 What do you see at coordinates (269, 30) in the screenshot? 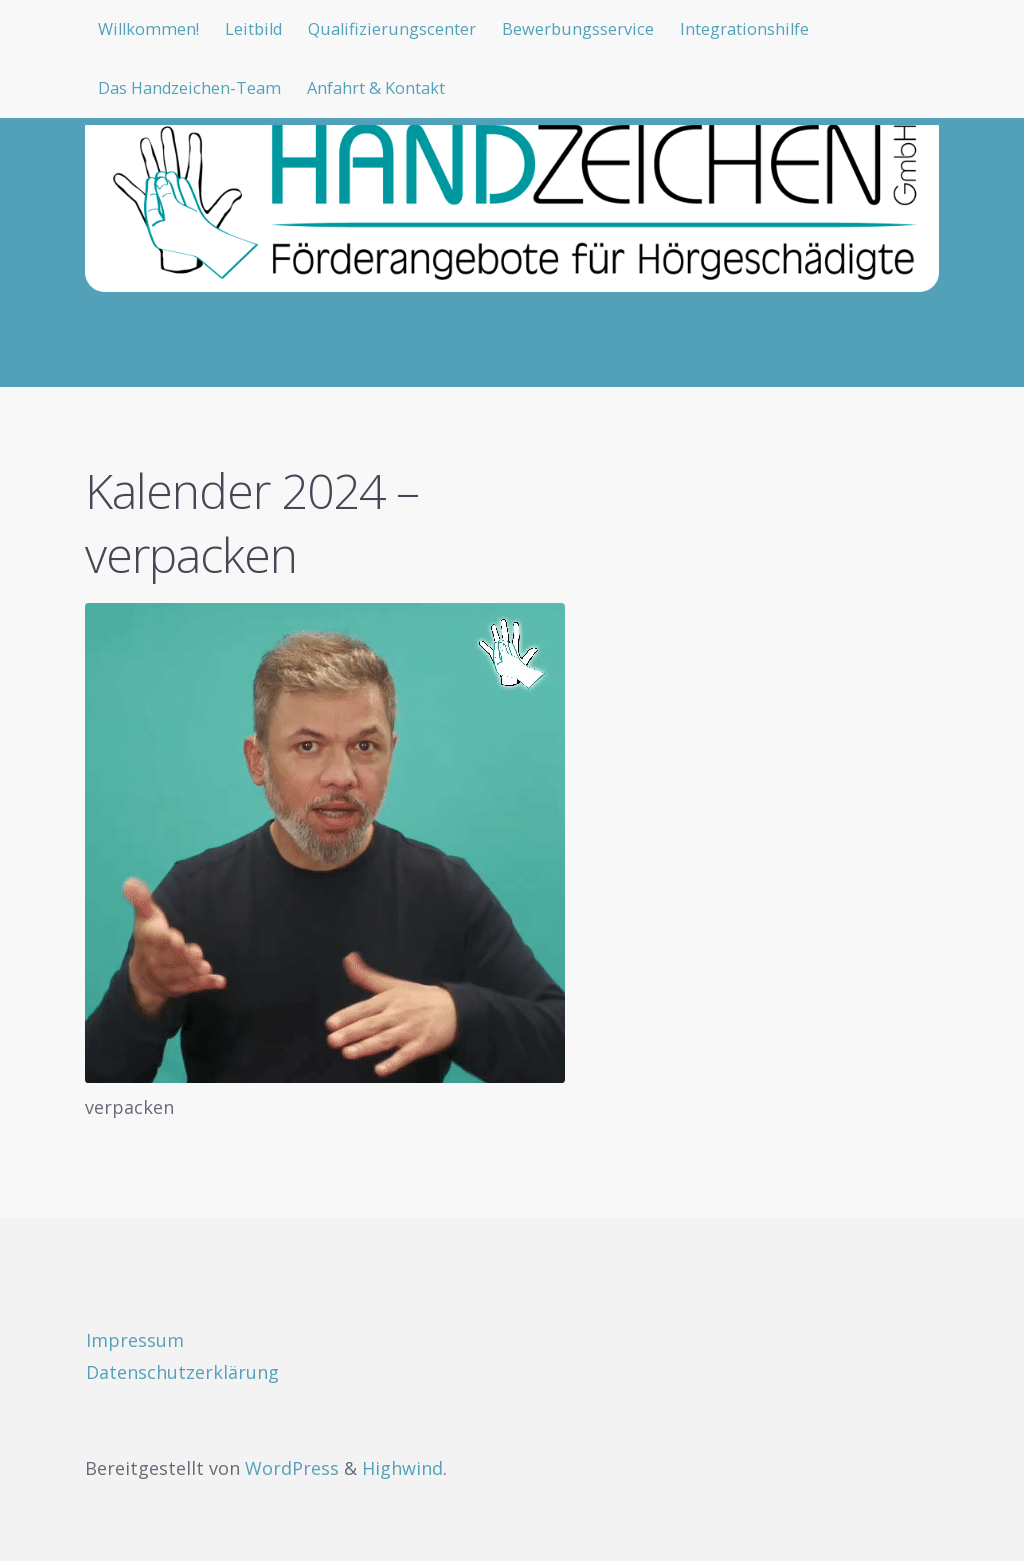
I see `Leitbild` at bounding box center [269, 30].